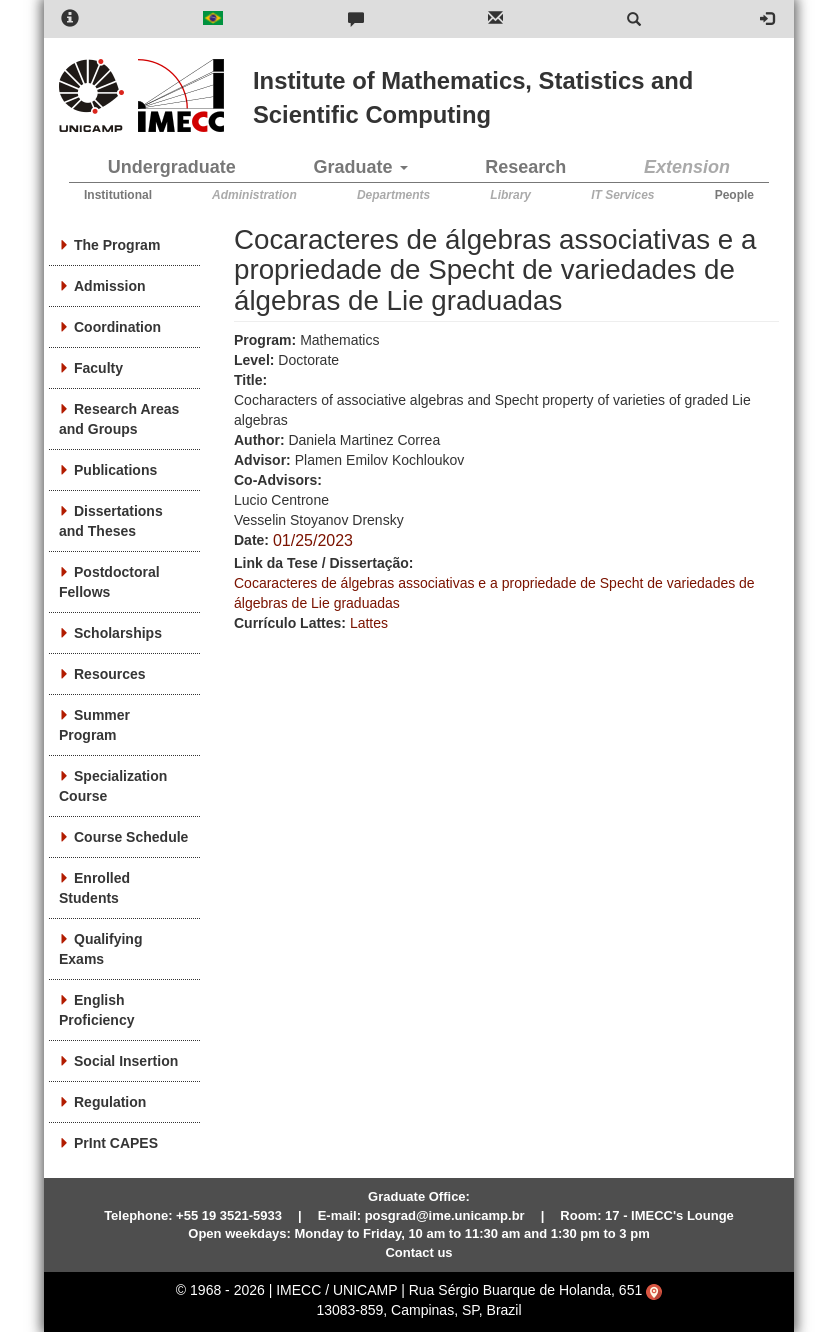 The image size is (838, 1332). What do you see at coordinates (687, 167) in the screenshot?
I see `Extension` at bounding box center [687, 167].